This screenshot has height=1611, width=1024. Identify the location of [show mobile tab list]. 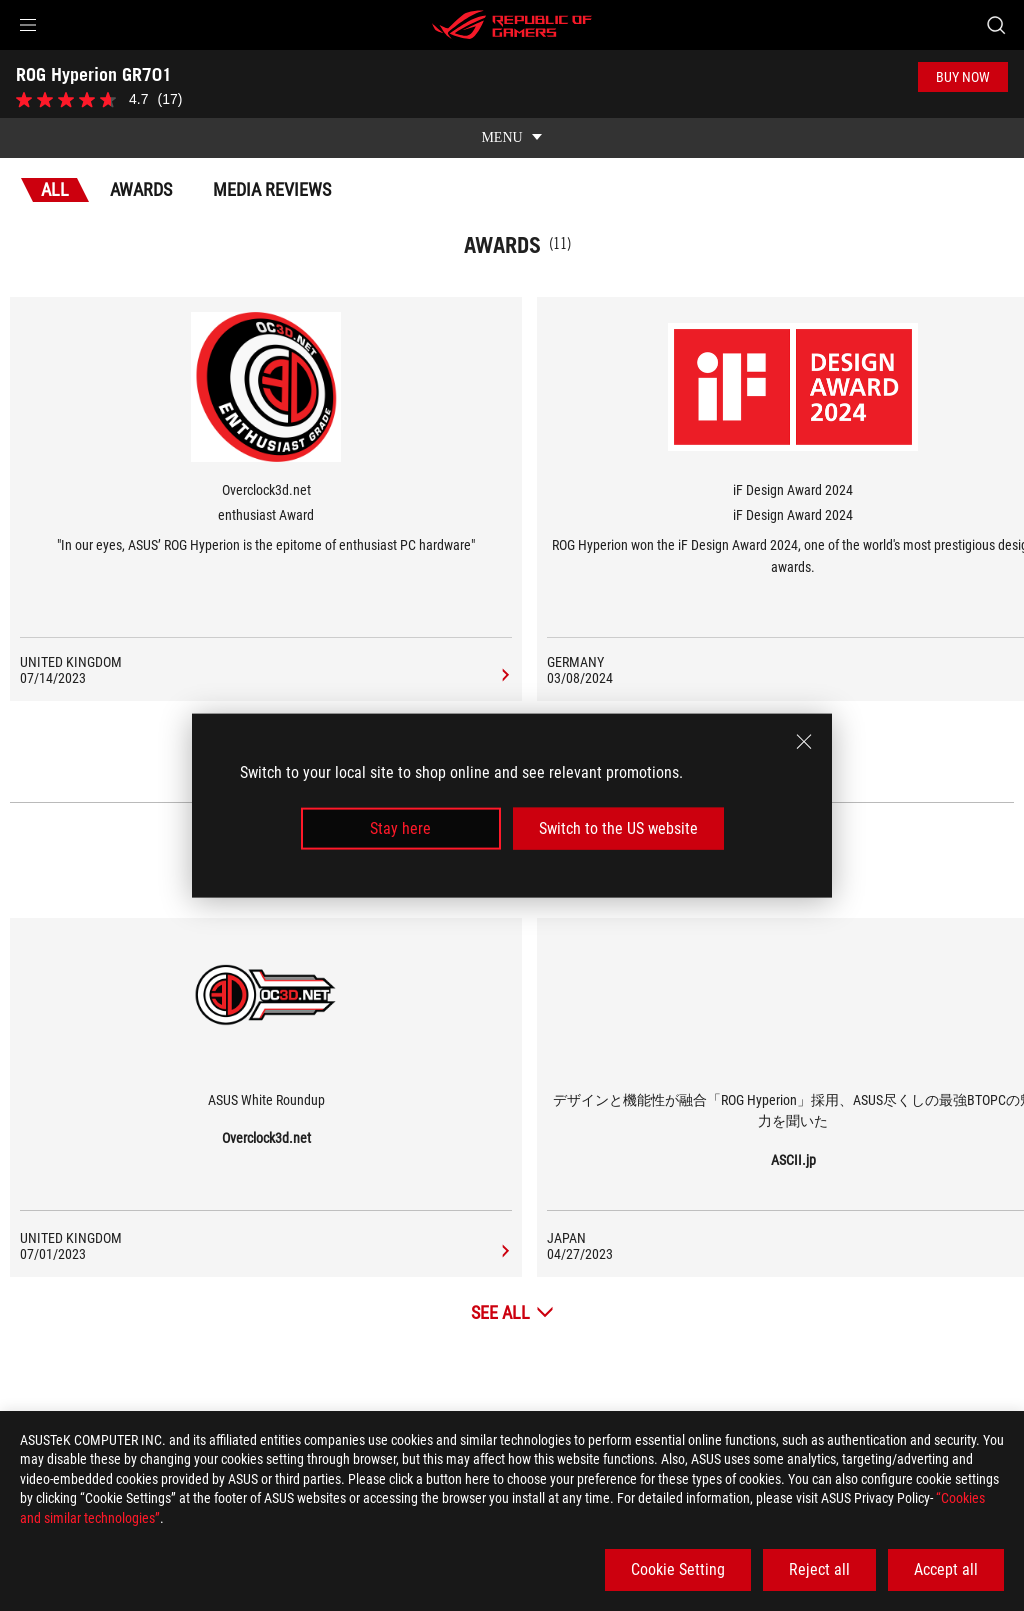
(512, 124).